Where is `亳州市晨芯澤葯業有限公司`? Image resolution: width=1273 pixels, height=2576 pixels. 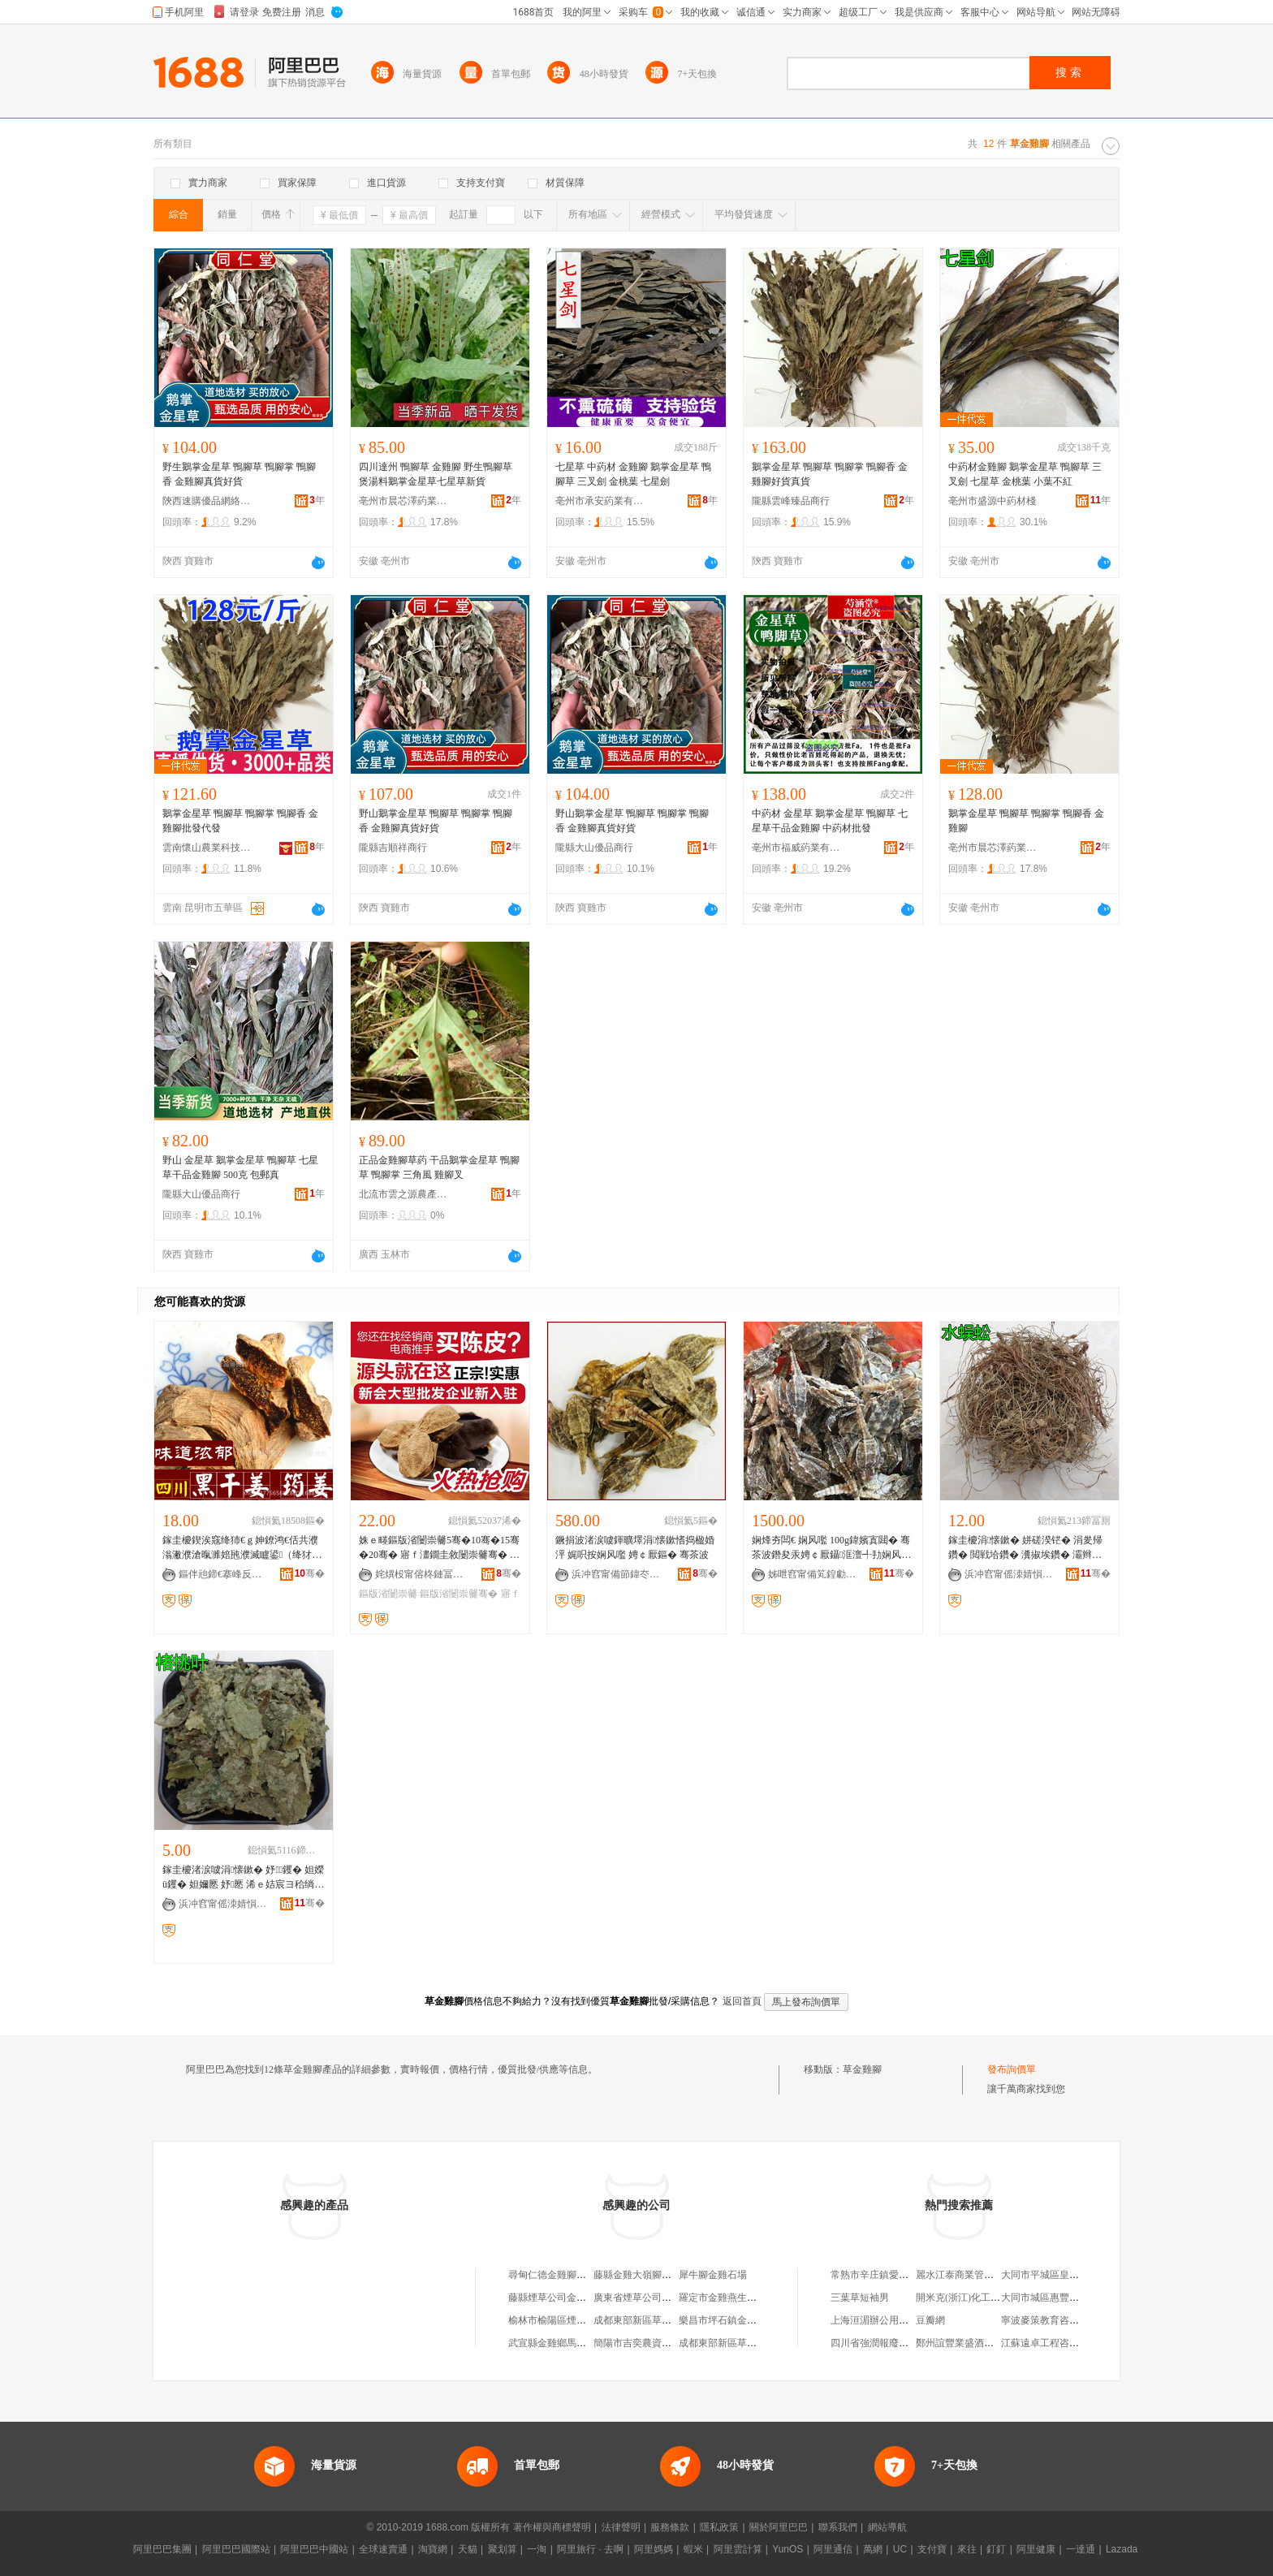
亳州市晨芯澤葯業有限公司 is located at coordinates (403, 501).